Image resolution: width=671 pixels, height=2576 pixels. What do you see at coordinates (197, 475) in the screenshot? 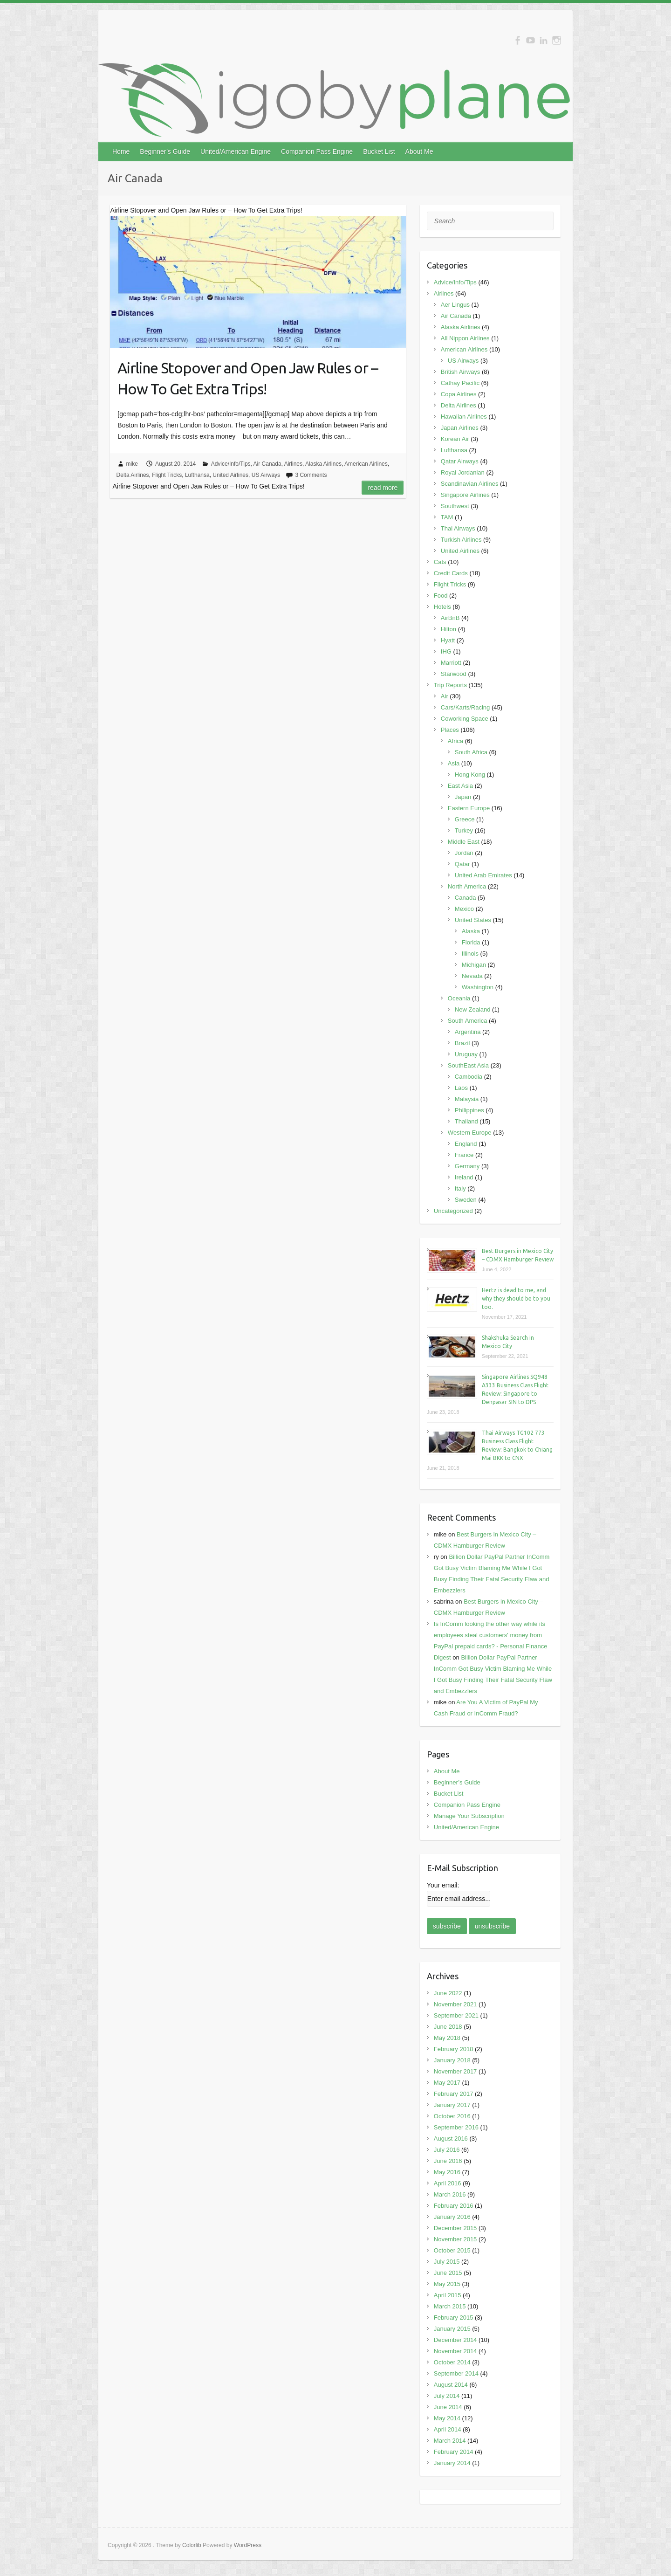
I see `Lufthansa` at bounding box center [197, 475].